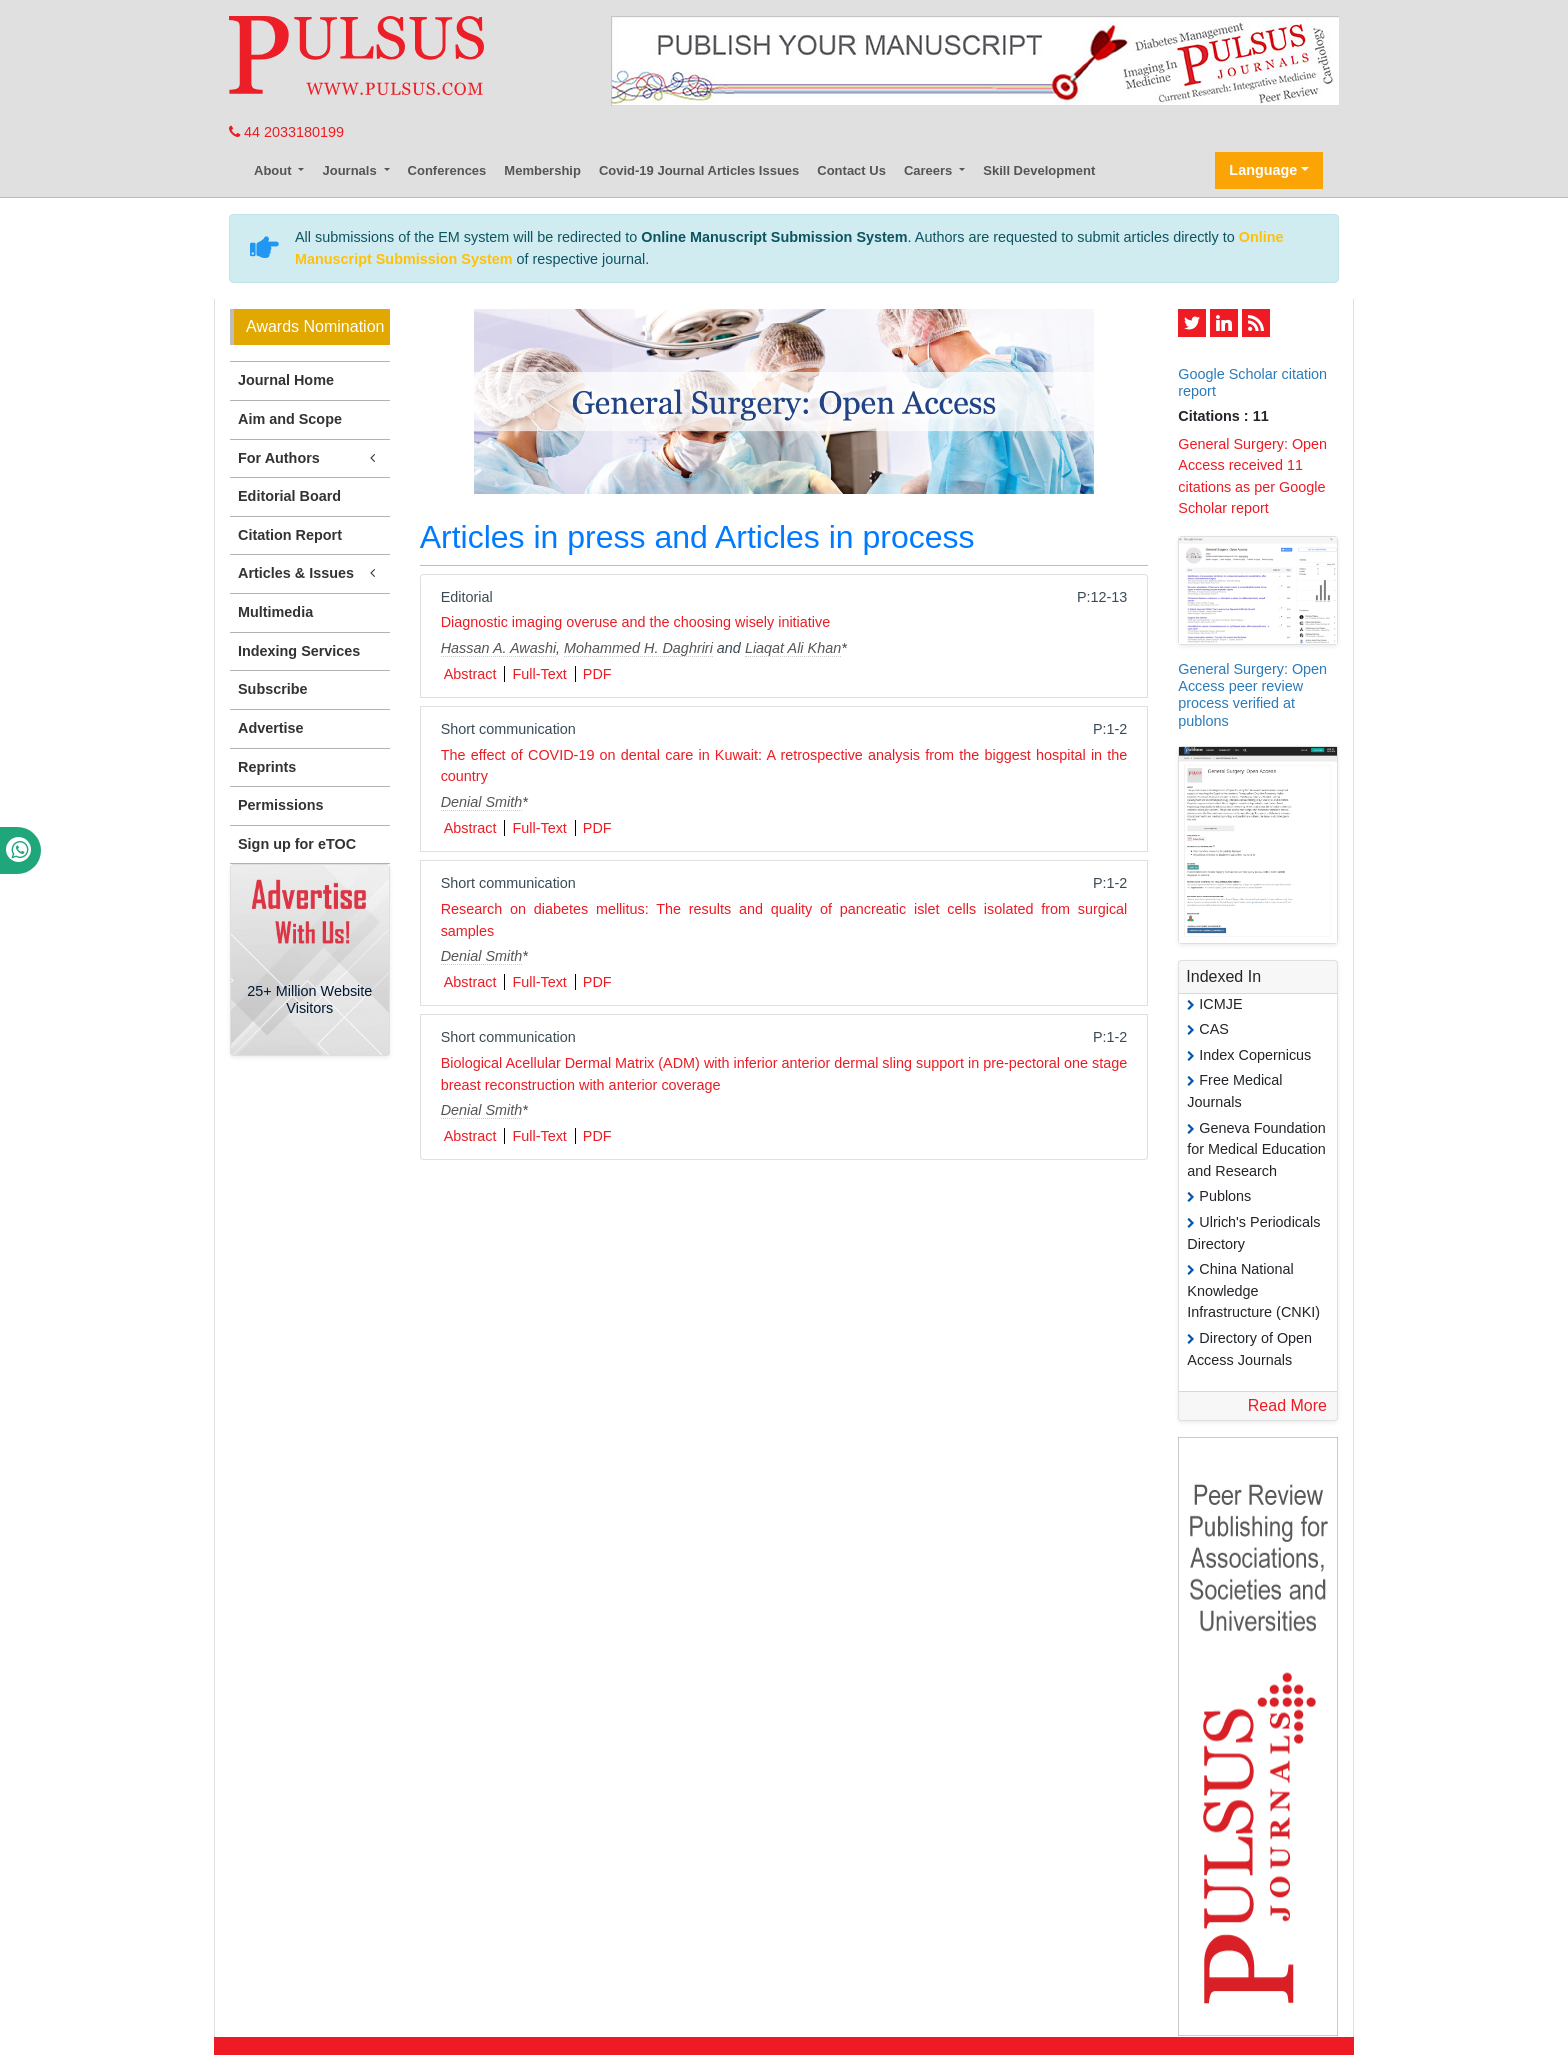 Image resolution: width=1568 pixels, height=2055 pixels. I want to click on Abstract, so click(470, 674).